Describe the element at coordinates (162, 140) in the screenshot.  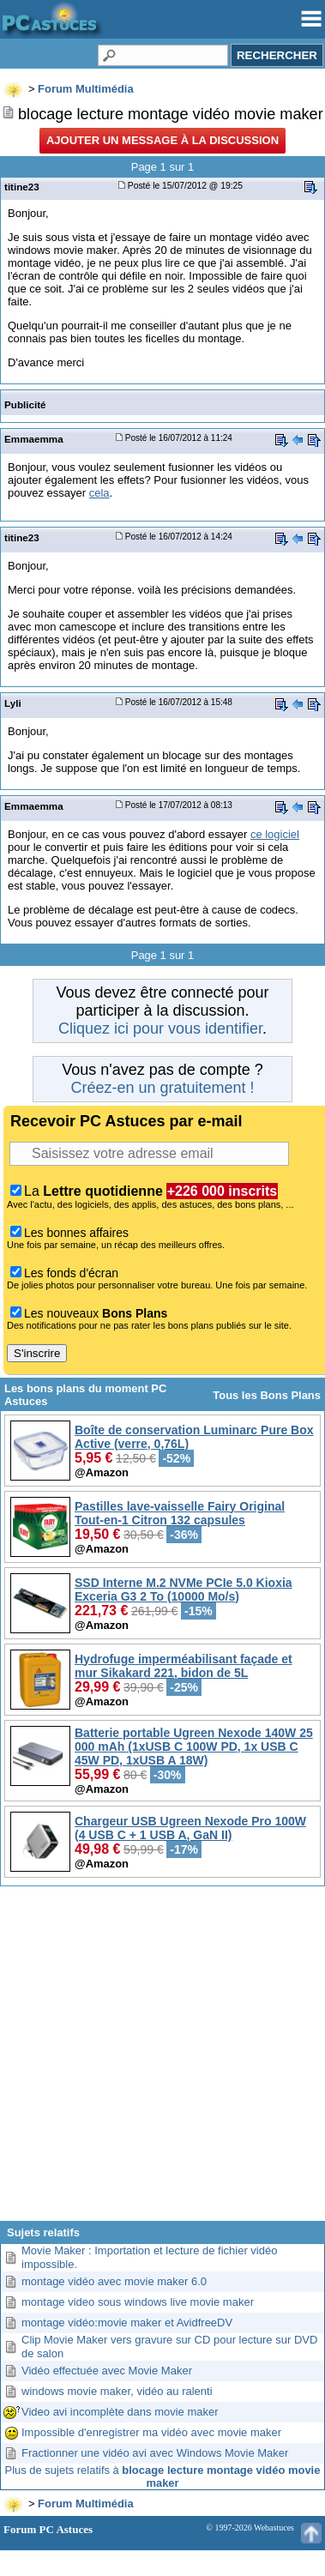
I see `Ajouter un message à la discussion` at that location.